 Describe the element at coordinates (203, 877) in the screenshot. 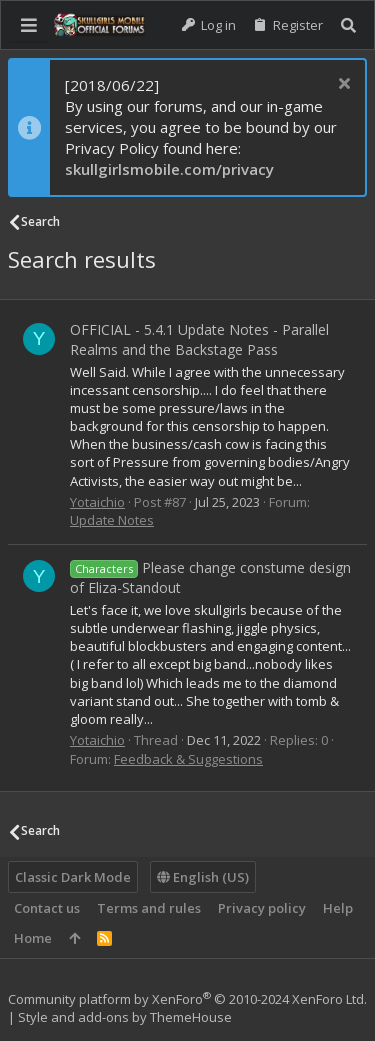

I see `English (US)` at that location.